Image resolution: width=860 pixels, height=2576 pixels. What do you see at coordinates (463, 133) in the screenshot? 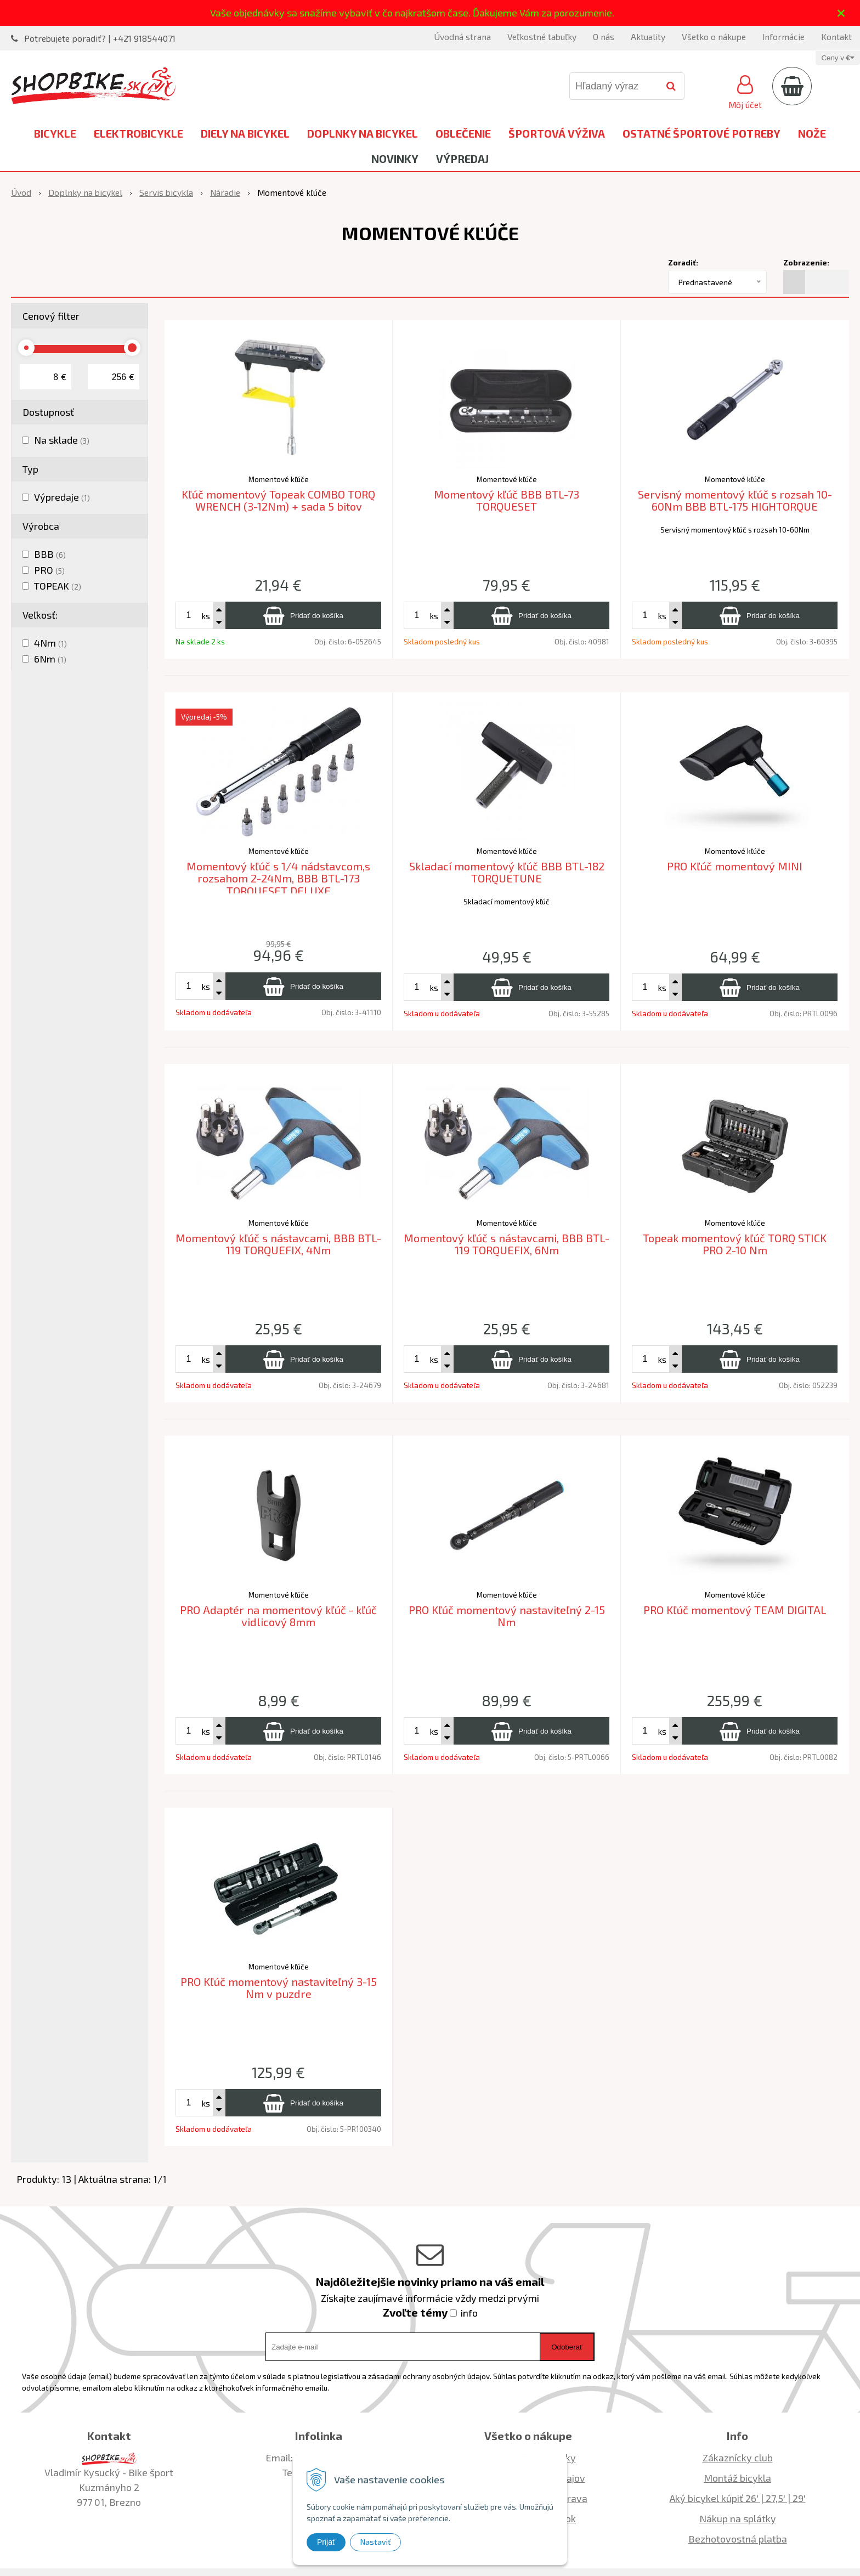
I see `Oblečenie` at bounding box center [463, 133].